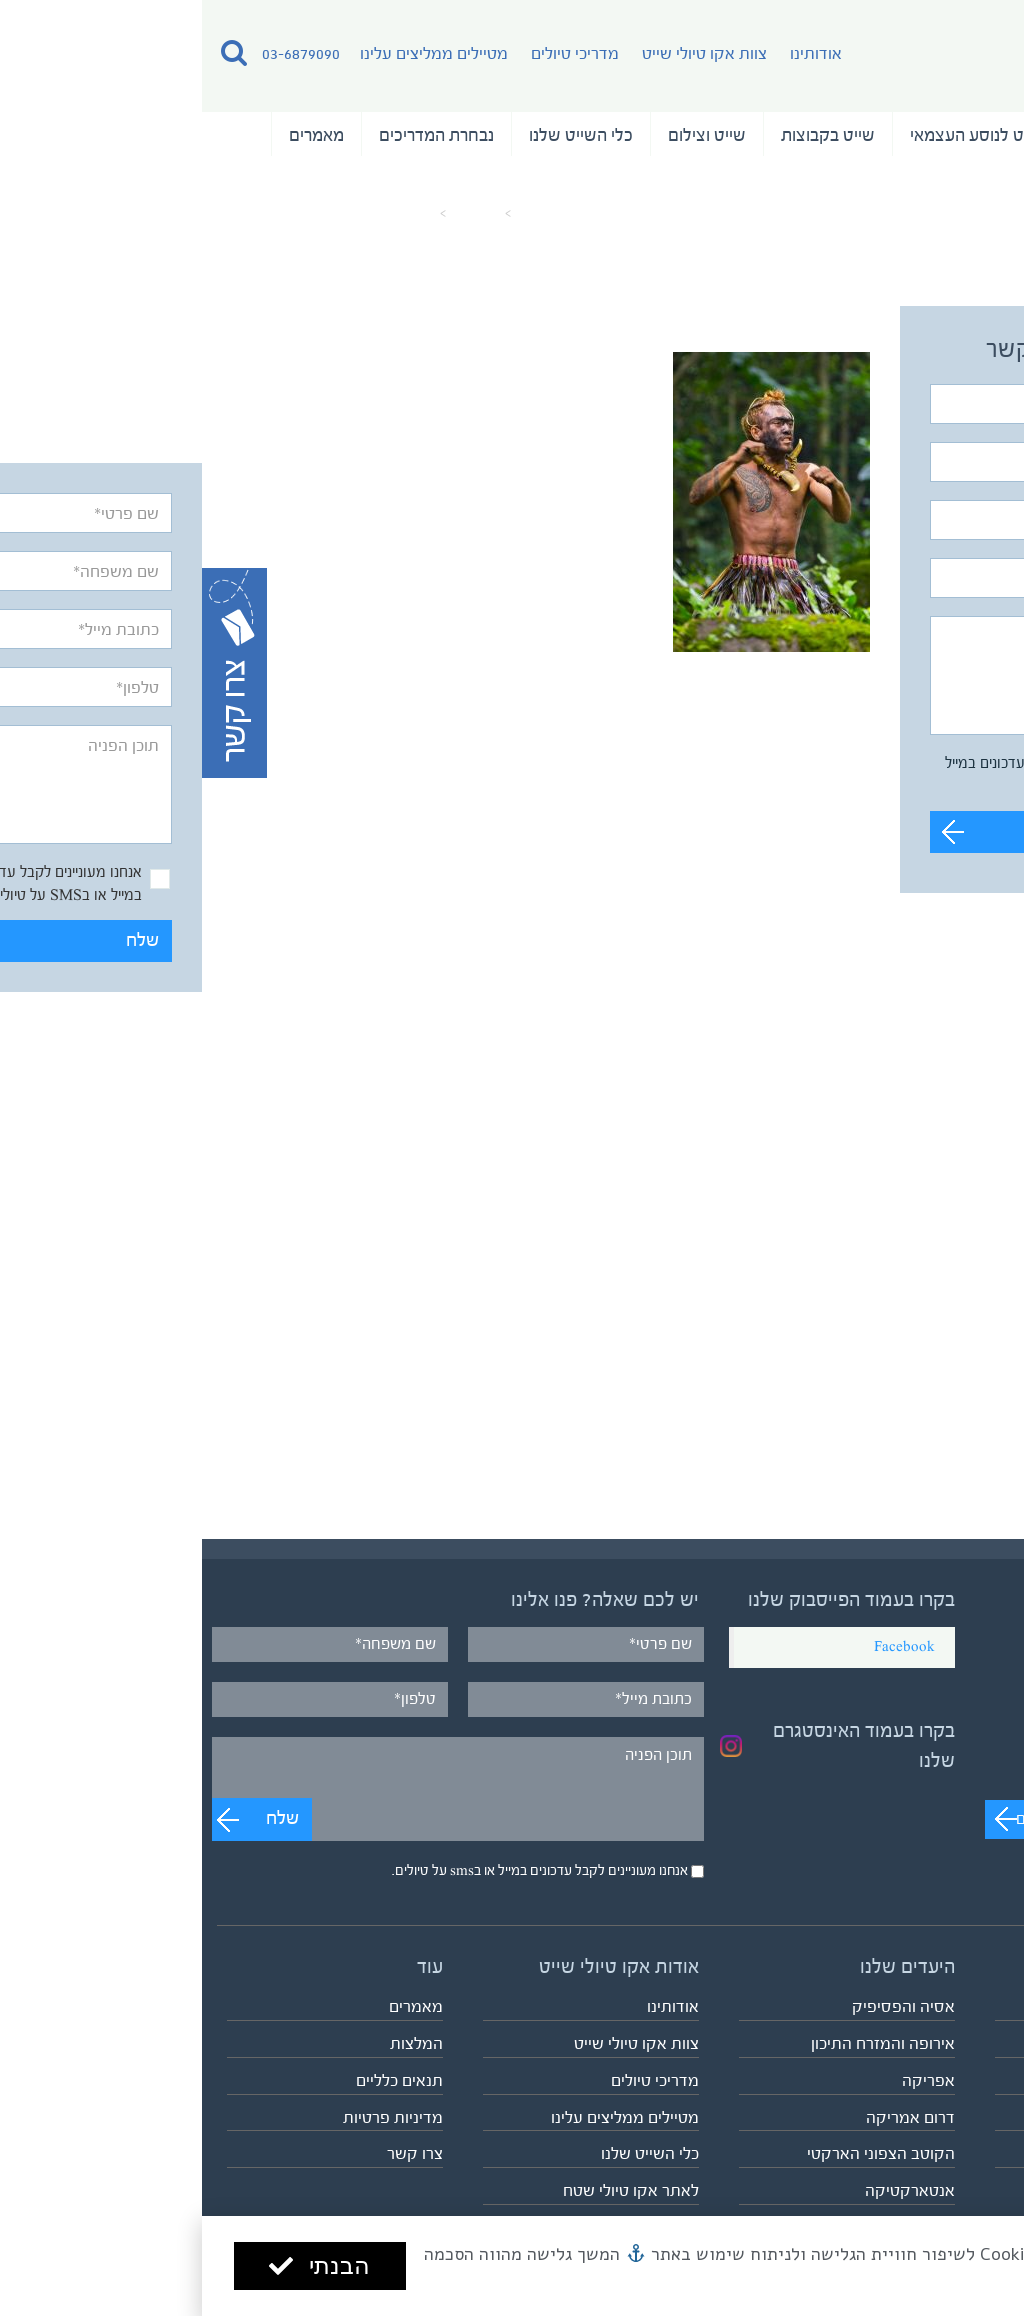 This screenshot has height=2316, width=1024. Describe the element at coordinates (346, 214) in the screenshot. I see `עמוד הבית` at that location.